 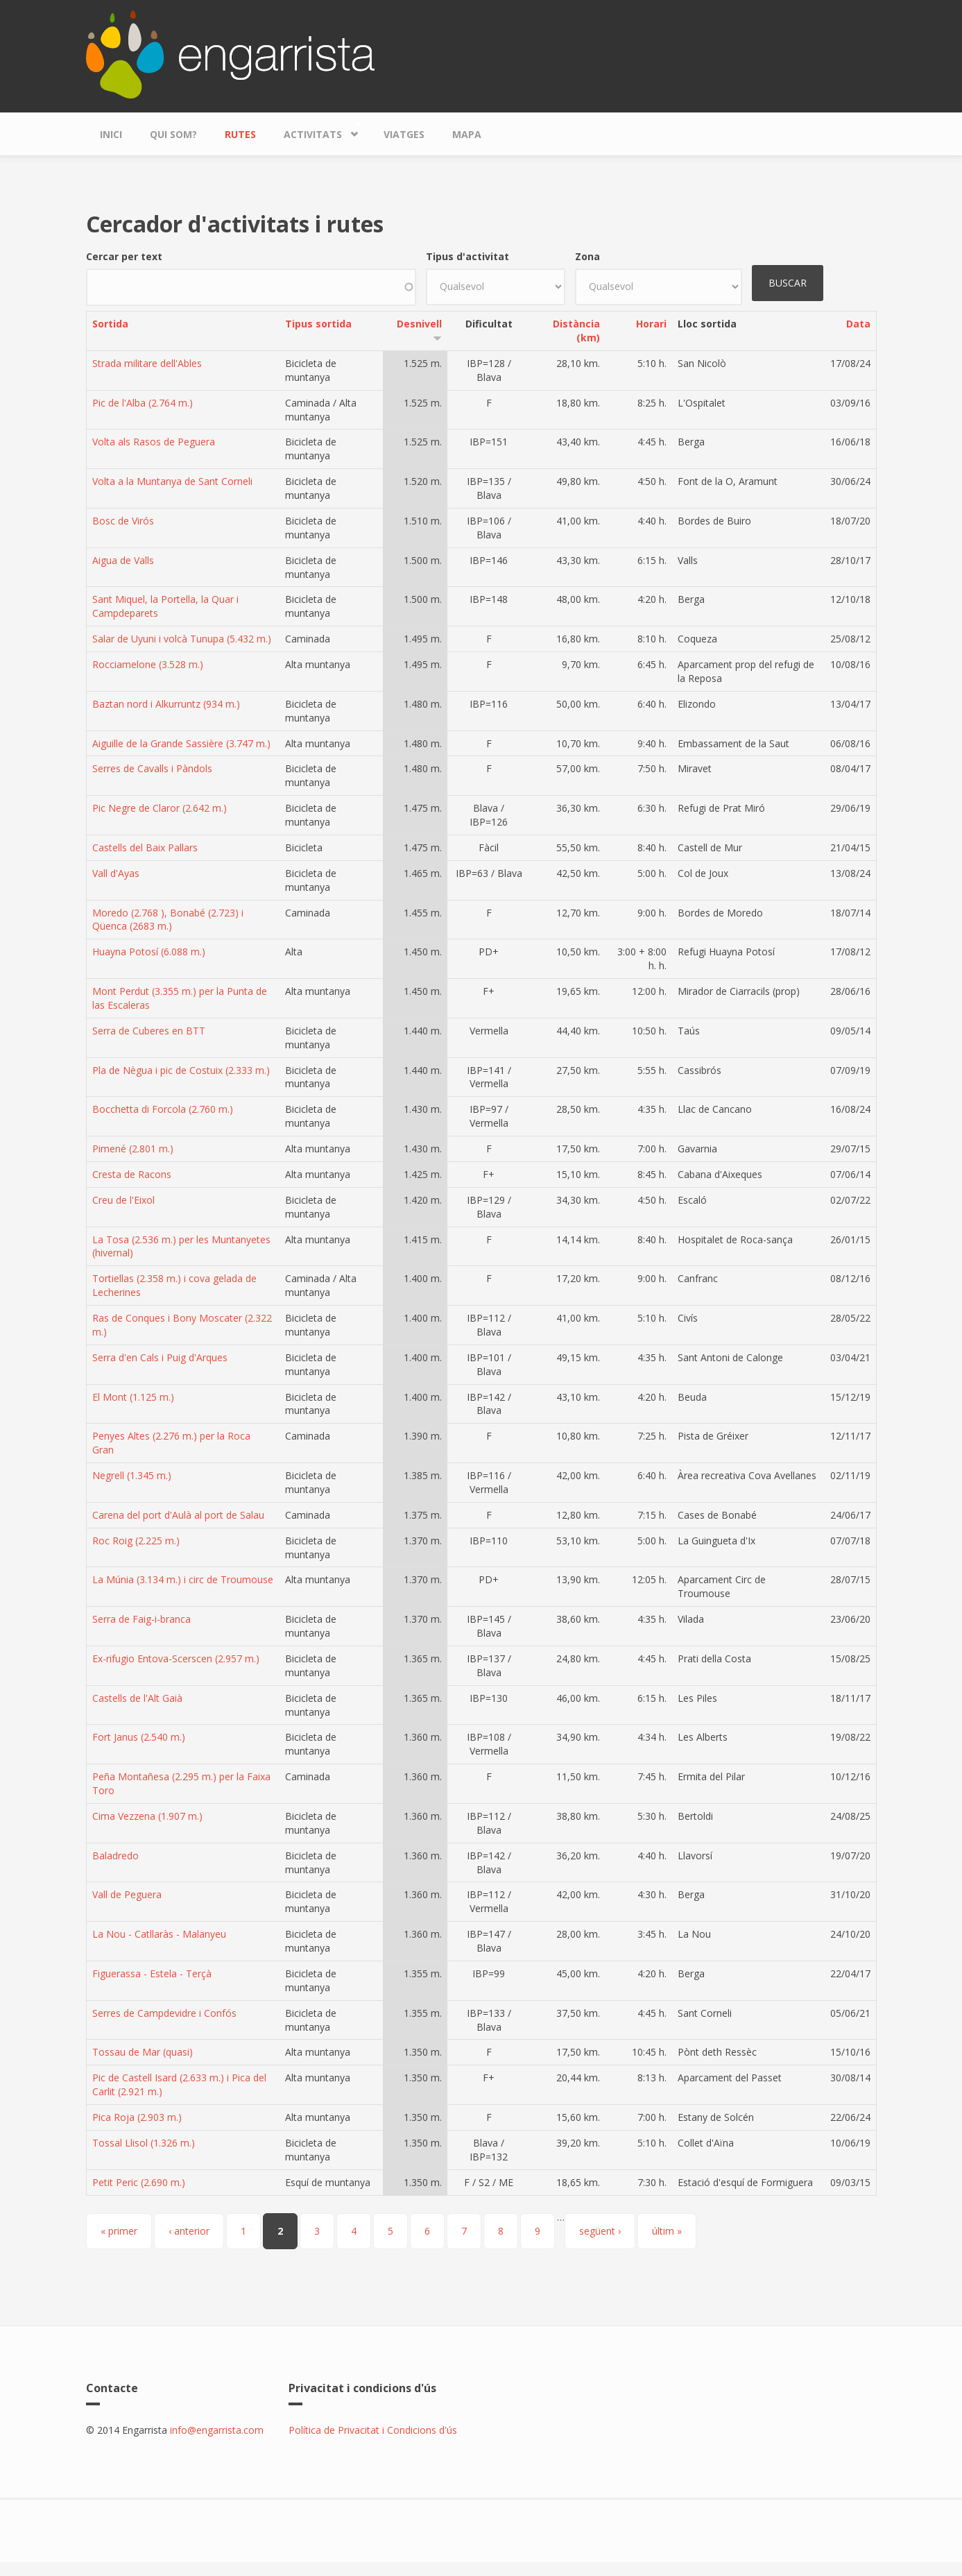 I want to click on info@engarrista.com, so click(x=217, y=2430).